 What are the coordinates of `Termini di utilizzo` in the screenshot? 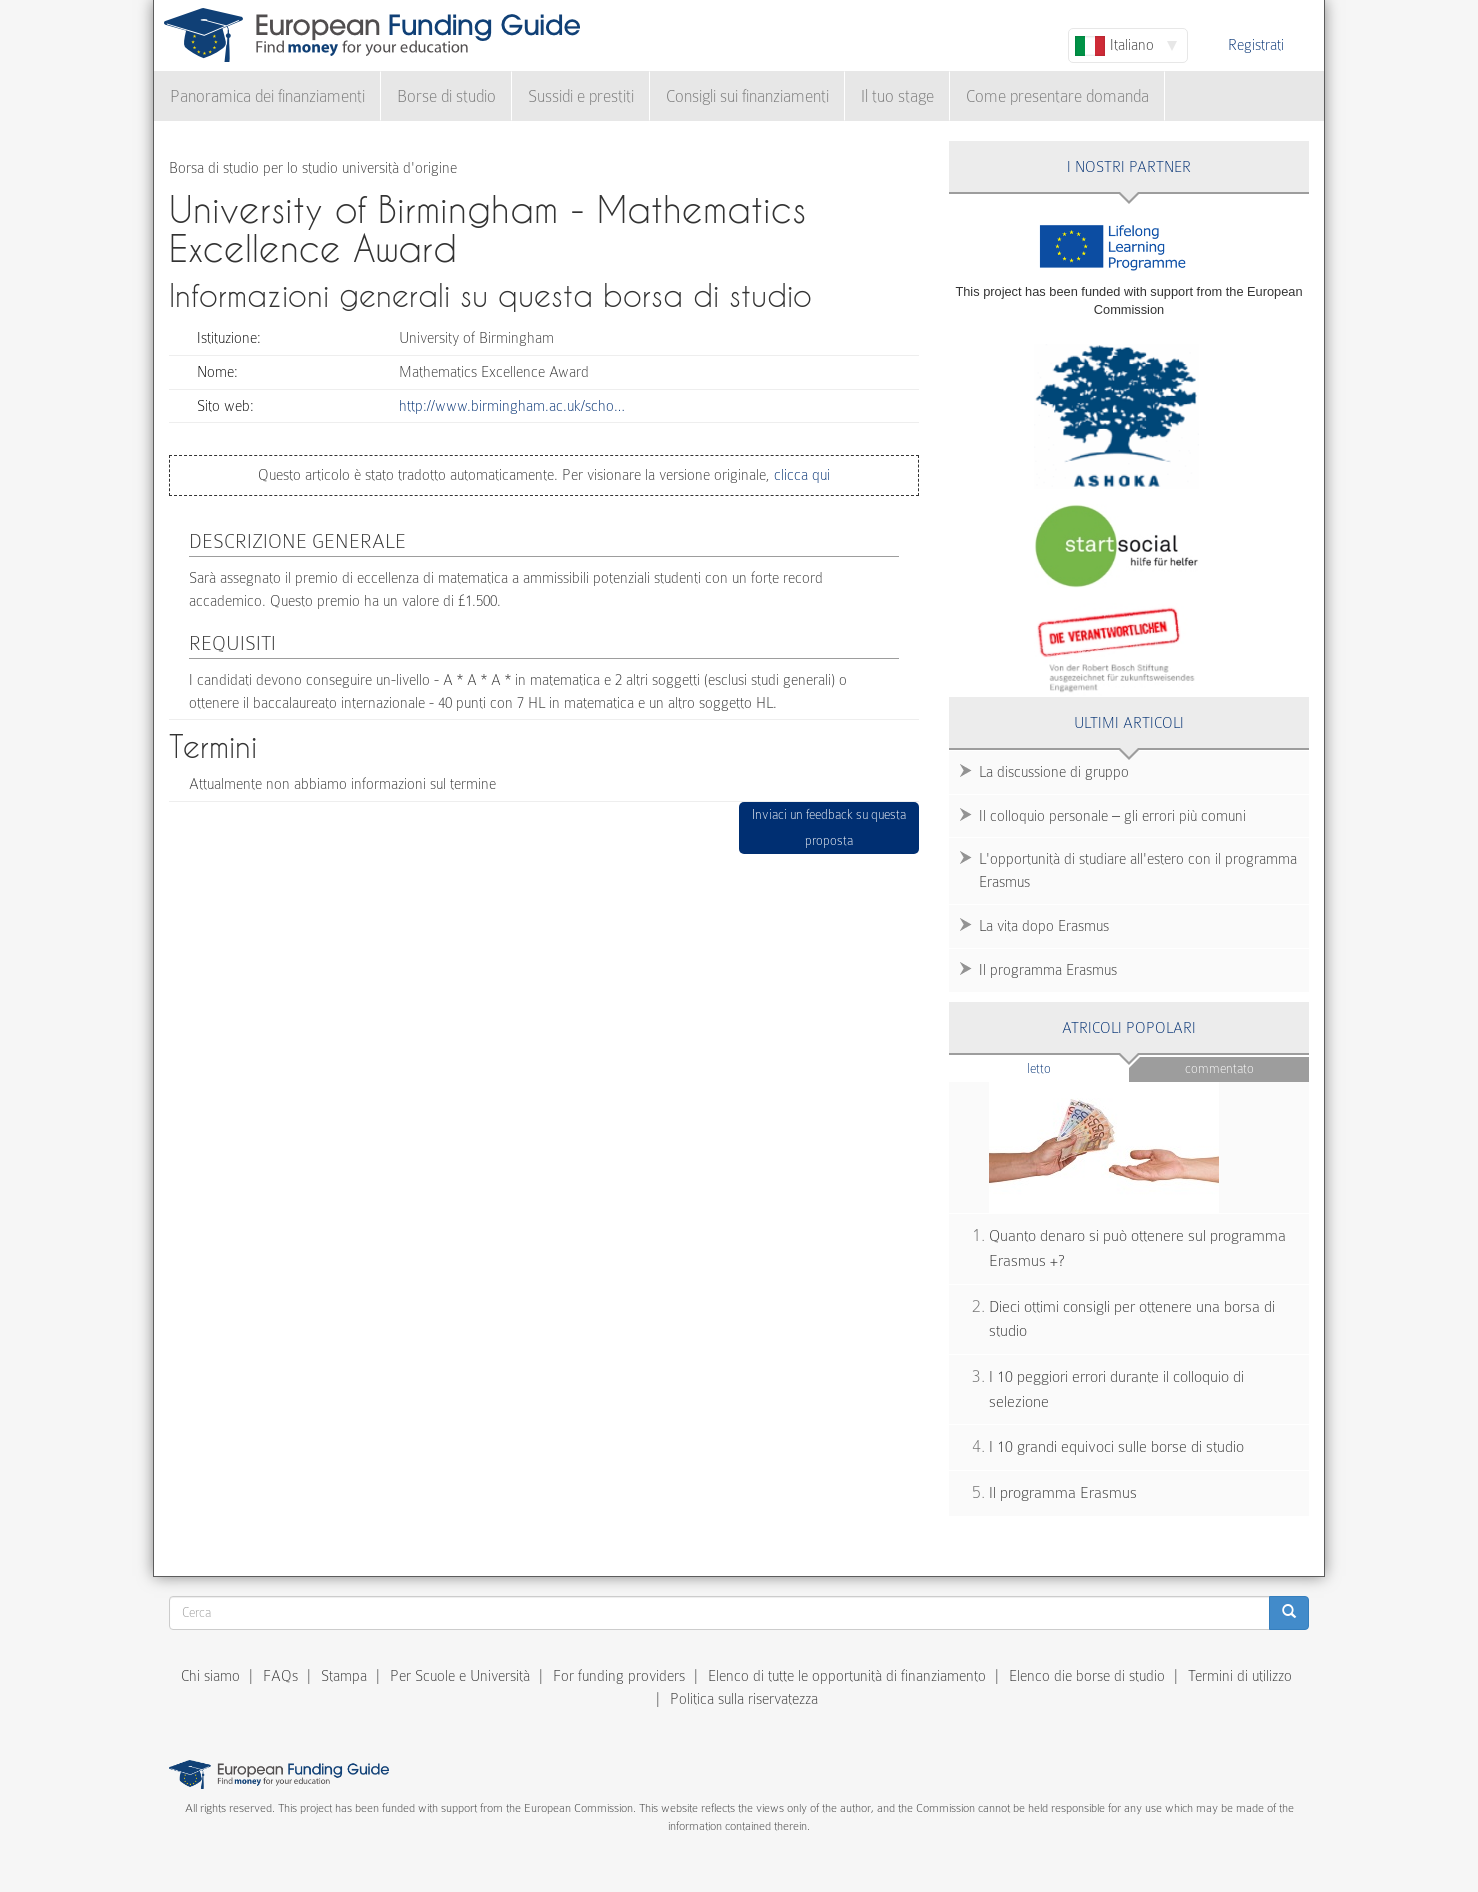 It's located at (1240, 1676).